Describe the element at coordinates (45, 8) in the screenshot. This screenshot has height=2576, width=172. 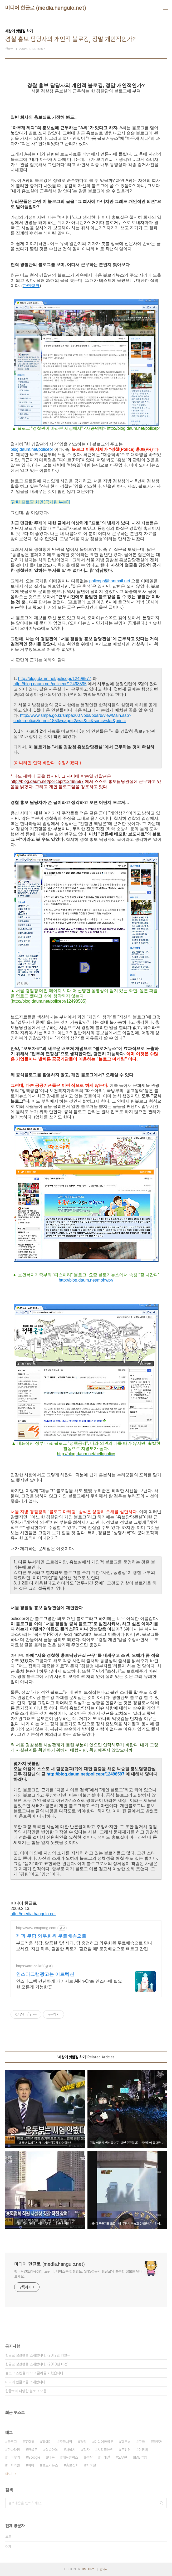
I see `미디어 한글로 (media.hangulo.net)` at that location.